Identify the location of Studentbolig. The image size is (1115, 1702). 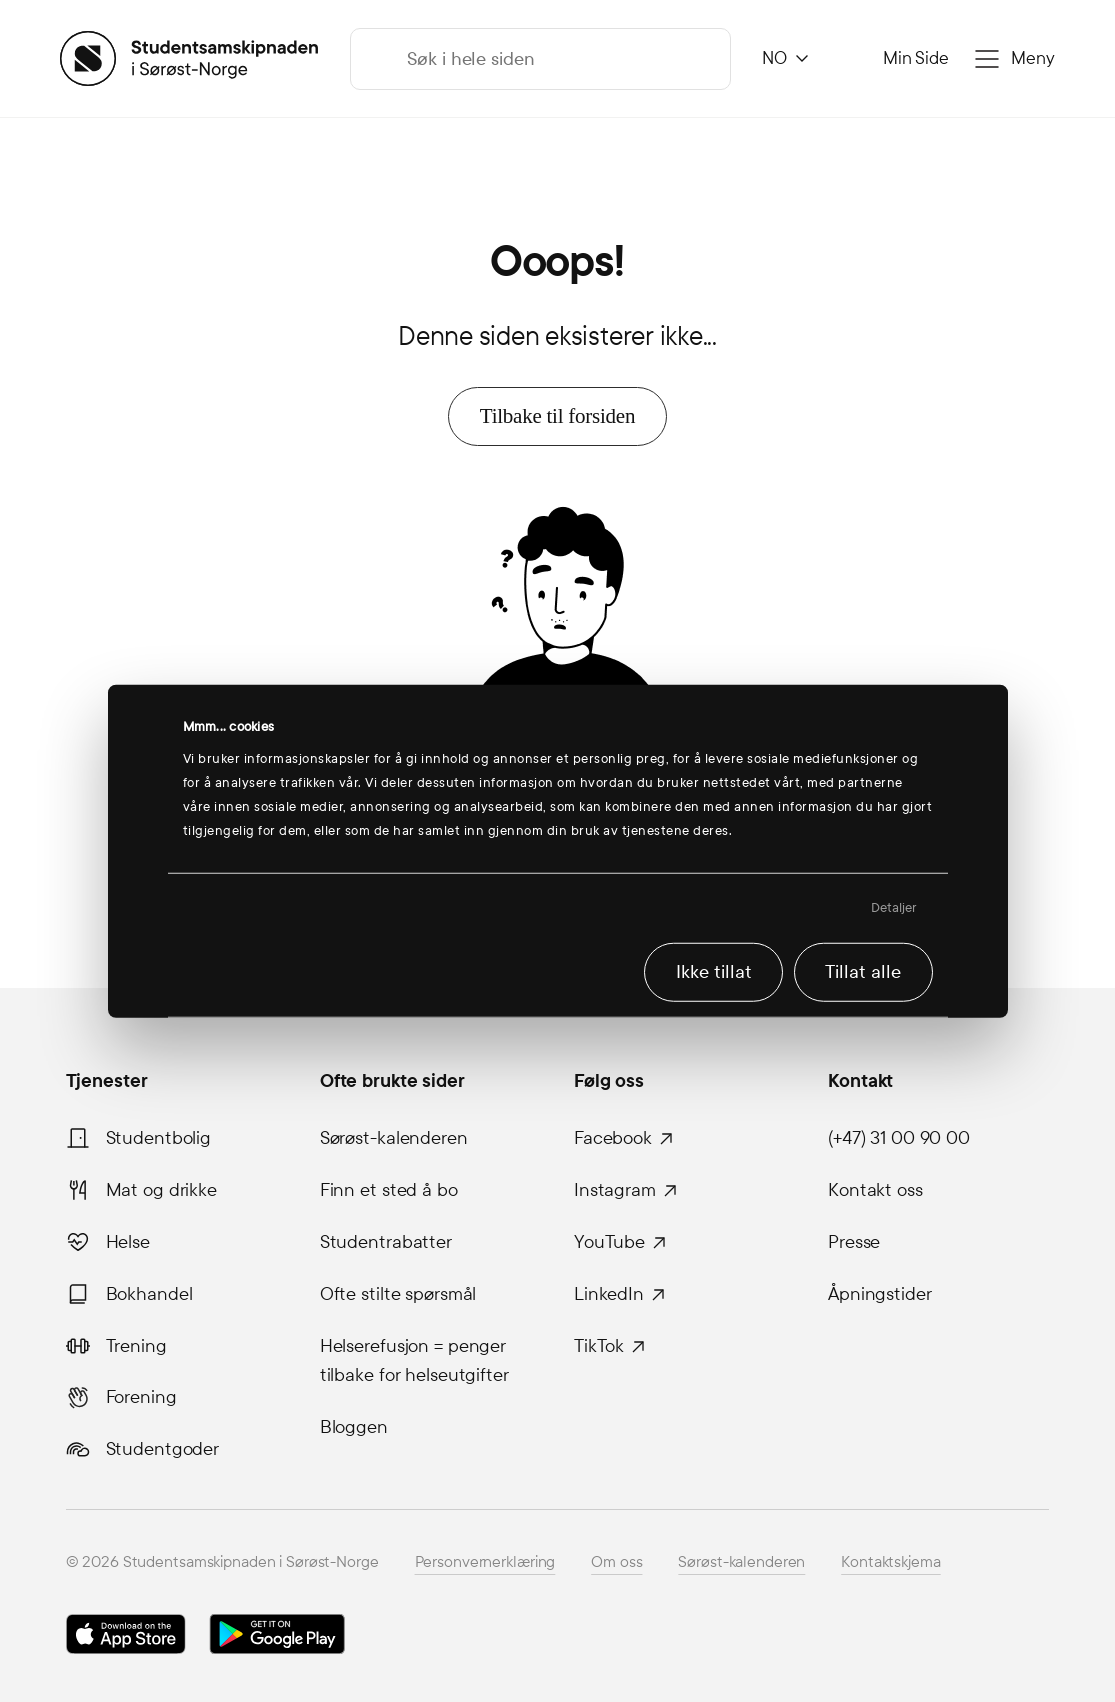
(159, 1138).